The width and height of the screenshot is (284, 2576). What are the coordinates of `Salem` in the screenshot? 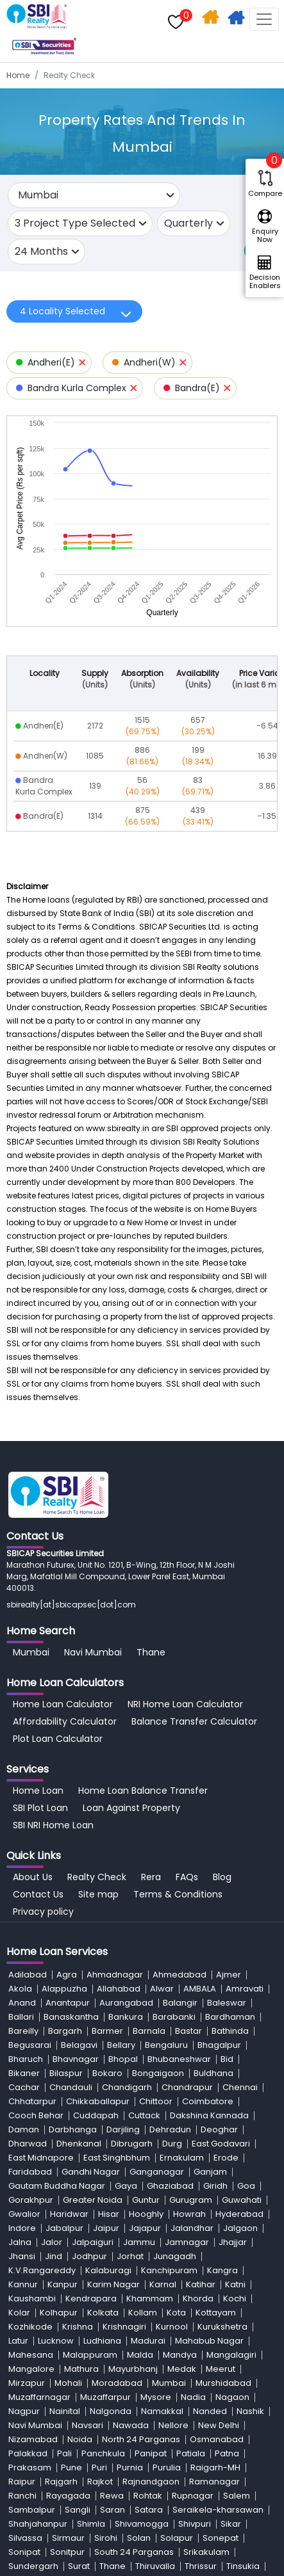 It's located at (236, 2496).